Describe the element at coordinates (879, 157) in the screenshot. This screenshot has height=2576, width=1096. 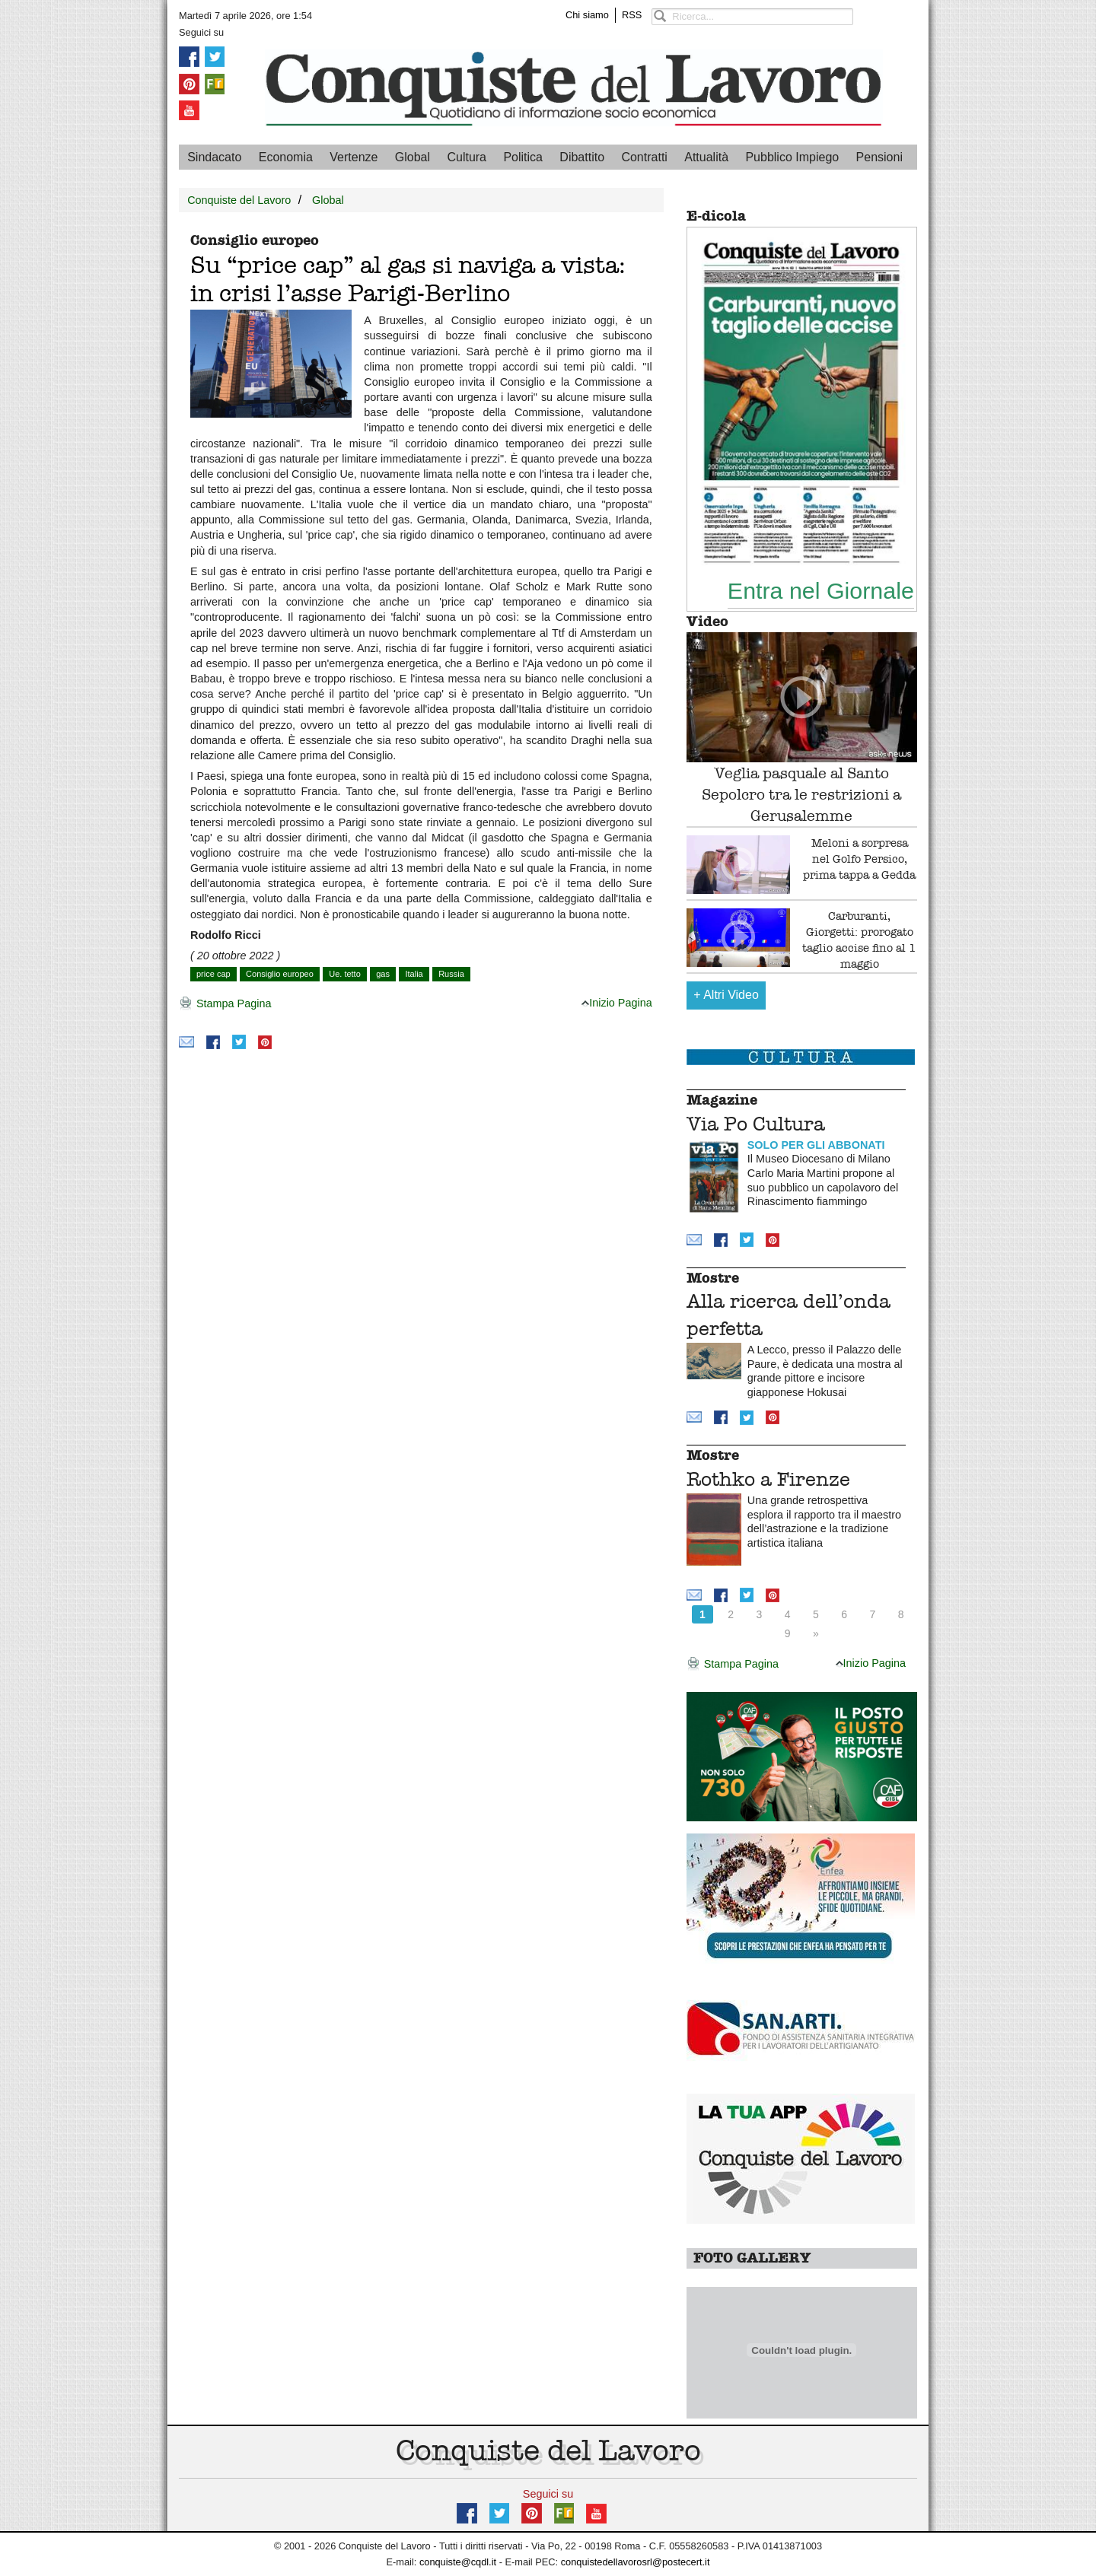
I see `Pensioni` at that location.